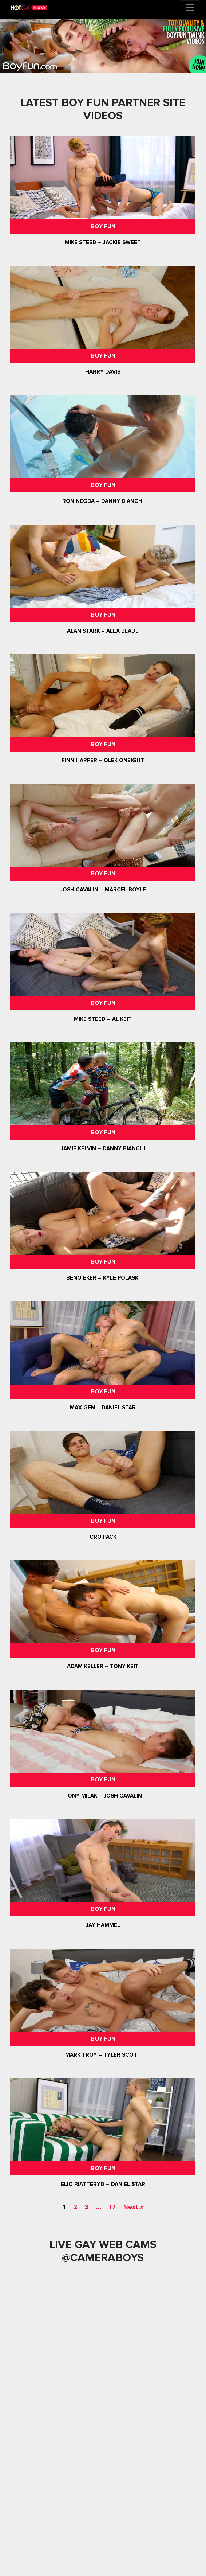  What do you see at coordinates (102, 371) in the screenshot?
I see `Harry Davis` at bounding box center [102, 371].